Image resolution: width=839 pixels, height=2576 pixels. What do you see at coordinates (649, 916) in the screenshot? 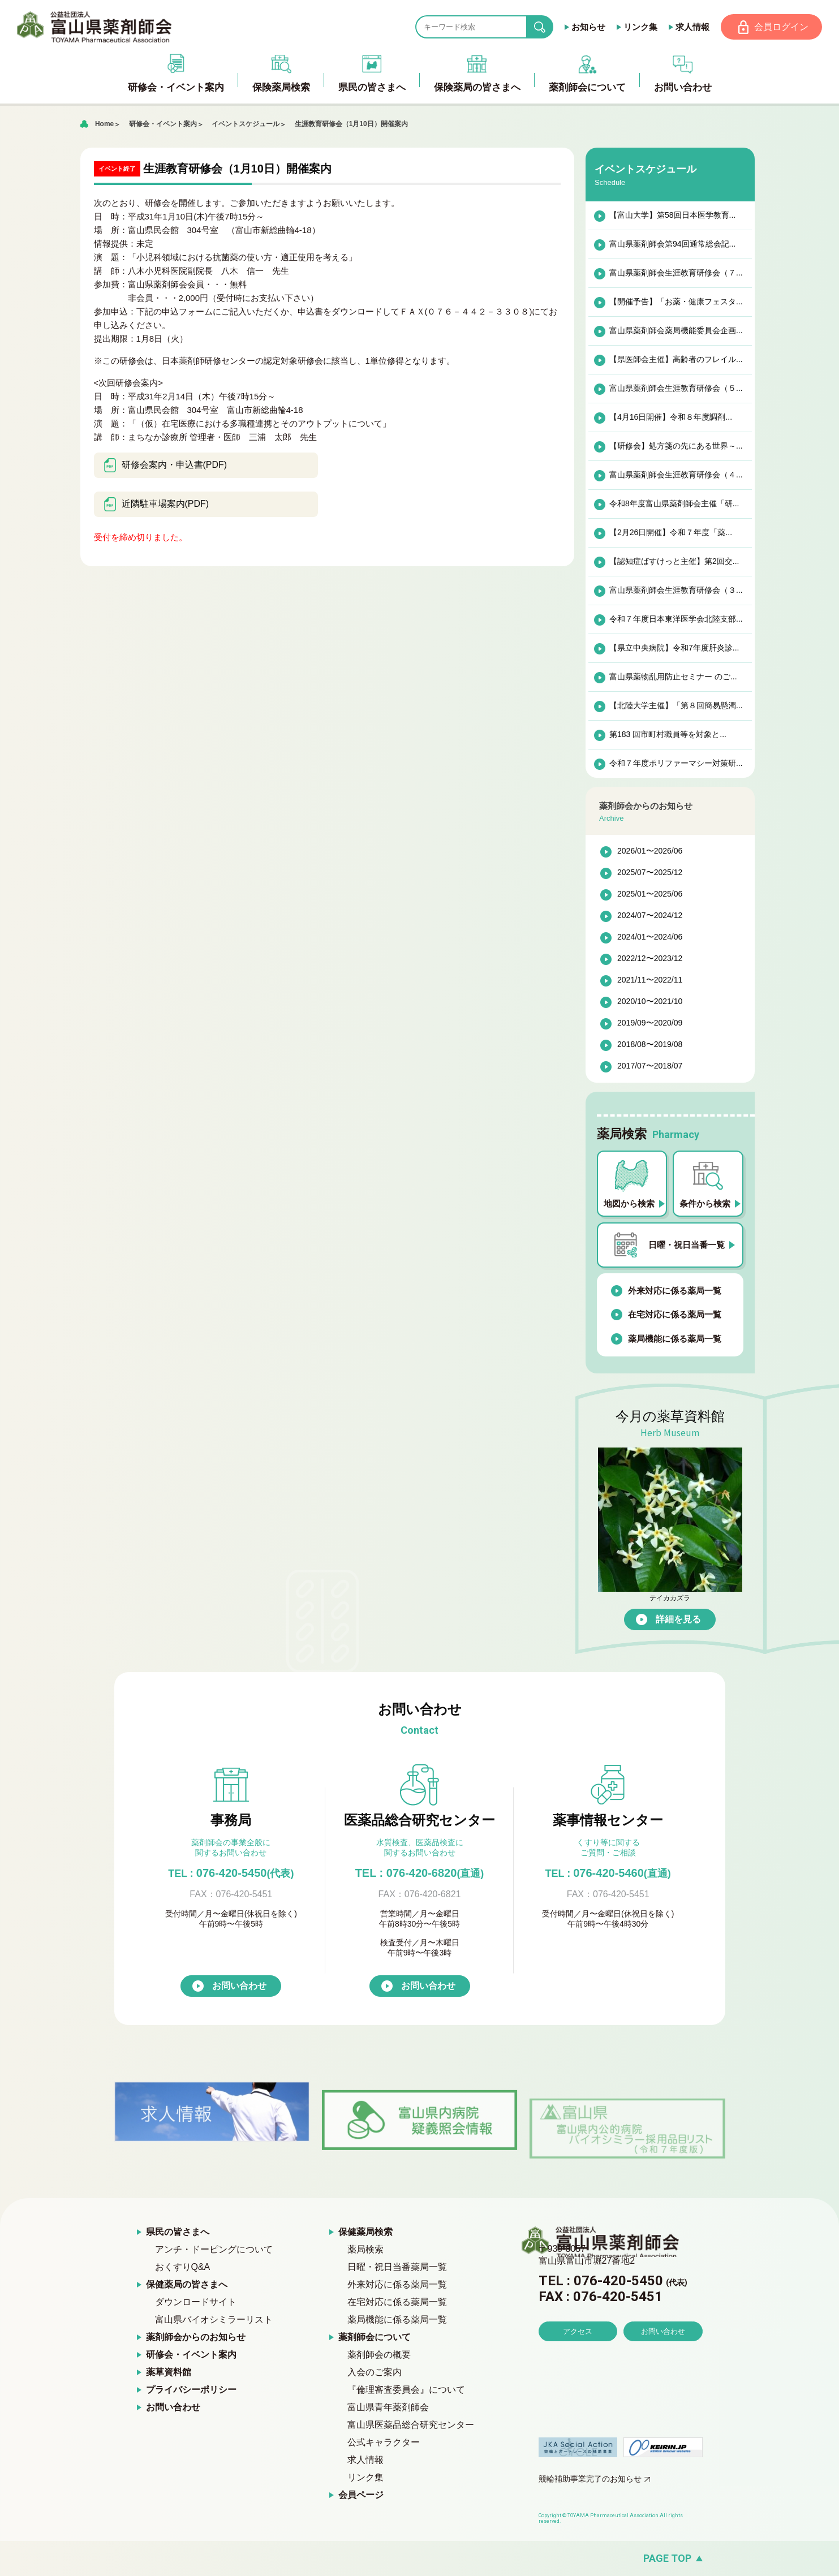
I see `2024/07〜2024/12` at bounding box center [649, 916].